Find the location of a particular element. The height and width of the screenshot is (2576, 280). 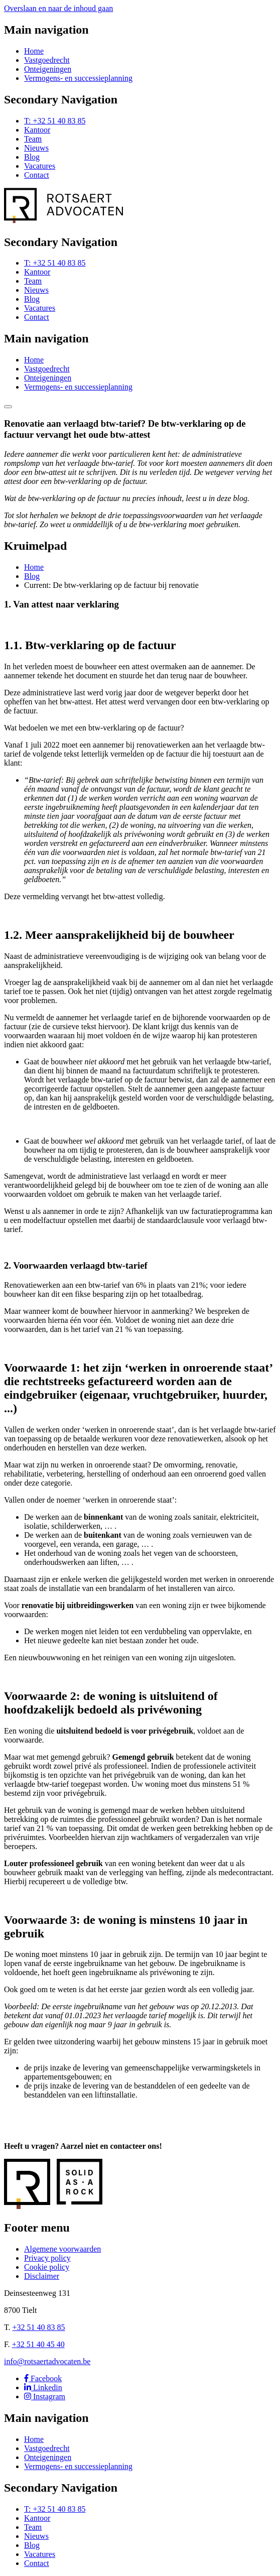

Algemene voorwaarden is located at coordinates (62, 2249).